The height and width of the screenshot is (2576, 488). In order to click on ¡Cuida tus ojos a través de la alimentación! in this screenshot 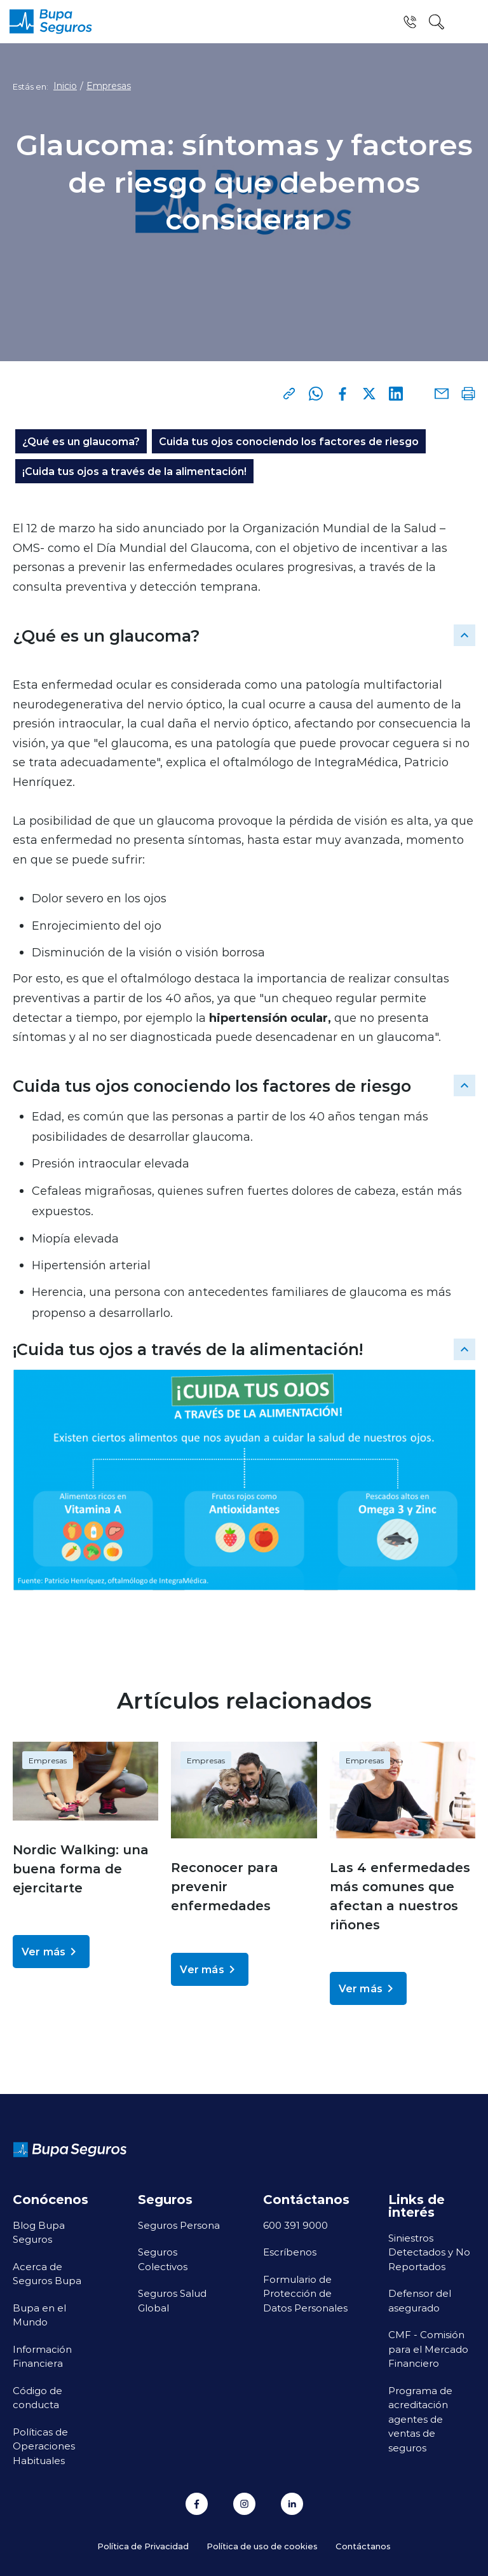, I will do `click(134, 471)`.